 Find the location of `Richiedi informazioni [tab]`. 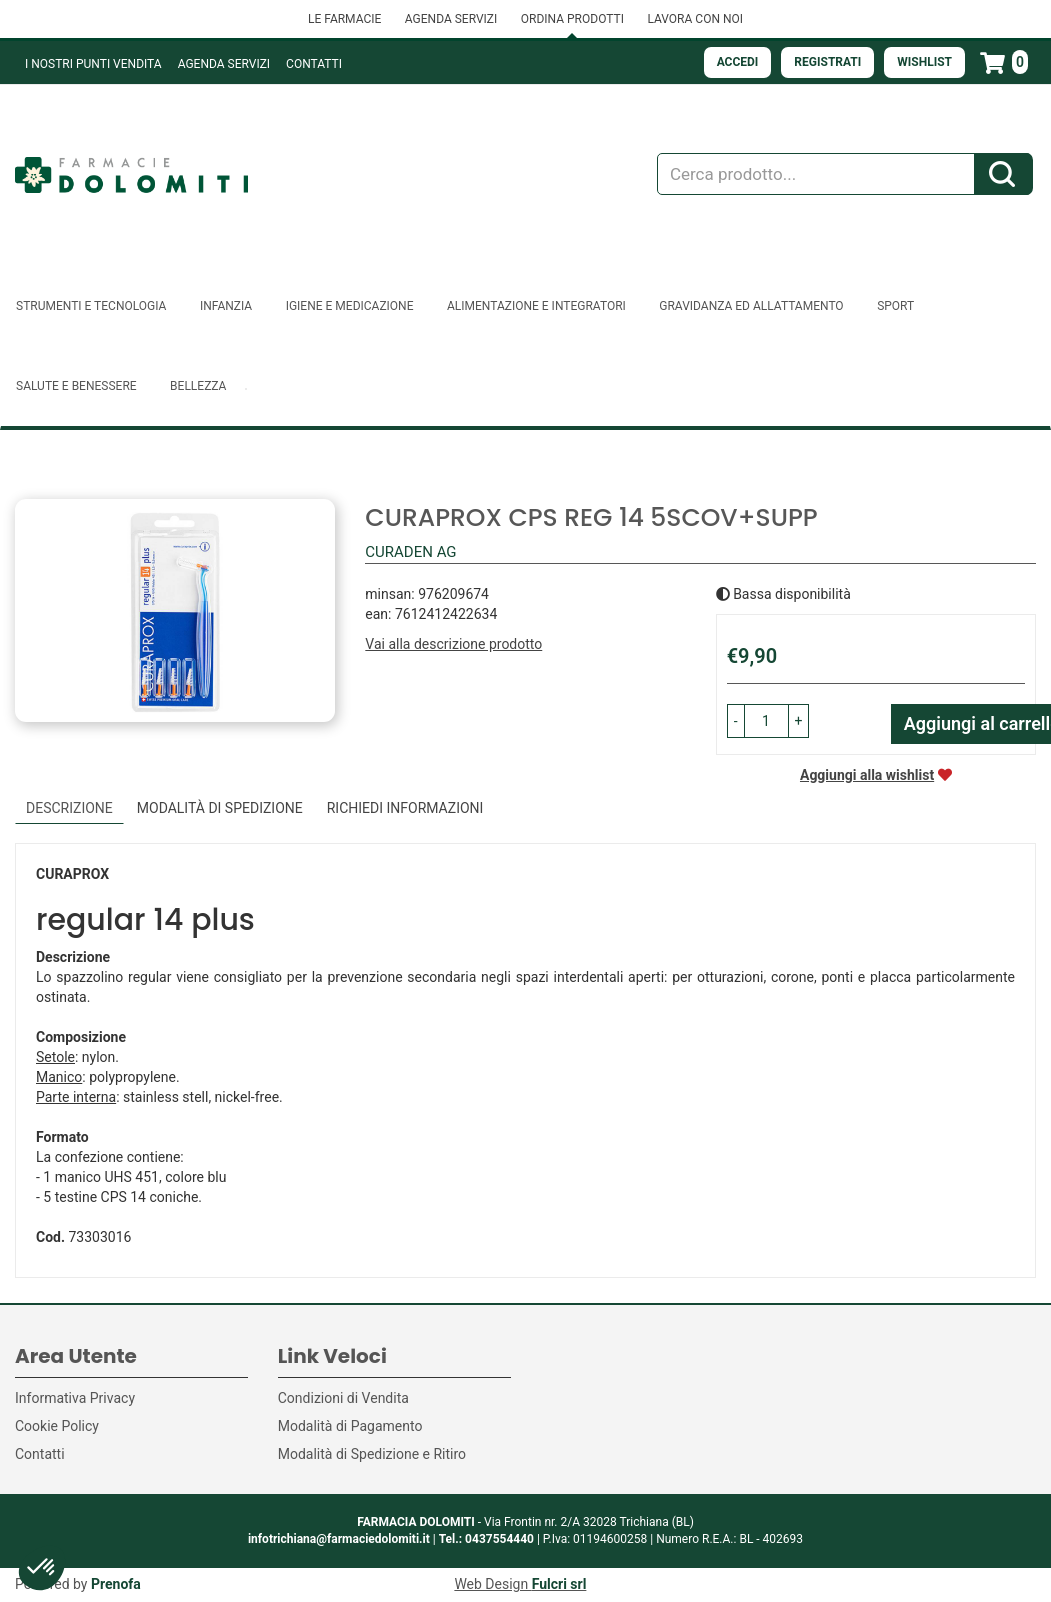

Richiedi informazioni [tab] is located at coordinates (405, 808).